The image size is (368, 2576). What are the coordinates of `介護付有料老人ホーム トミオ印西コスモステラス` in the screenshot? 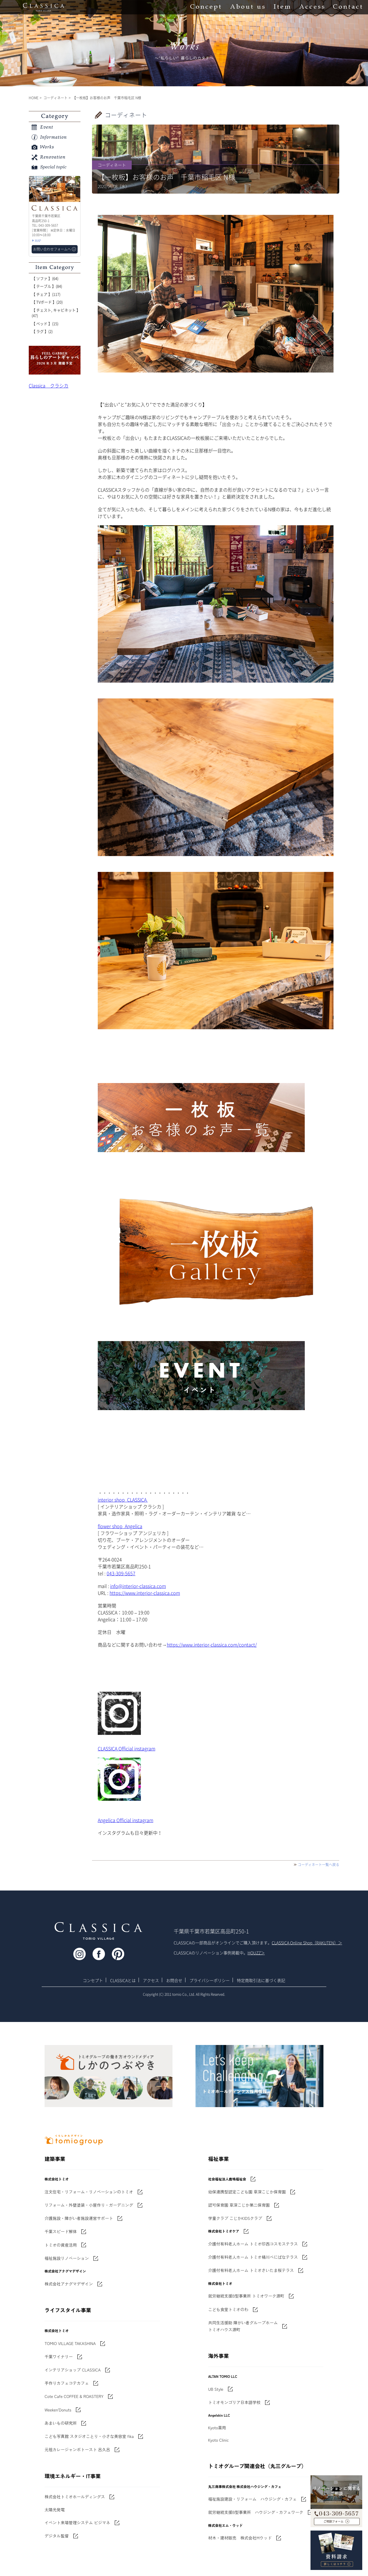 It's located at (253, 2244).